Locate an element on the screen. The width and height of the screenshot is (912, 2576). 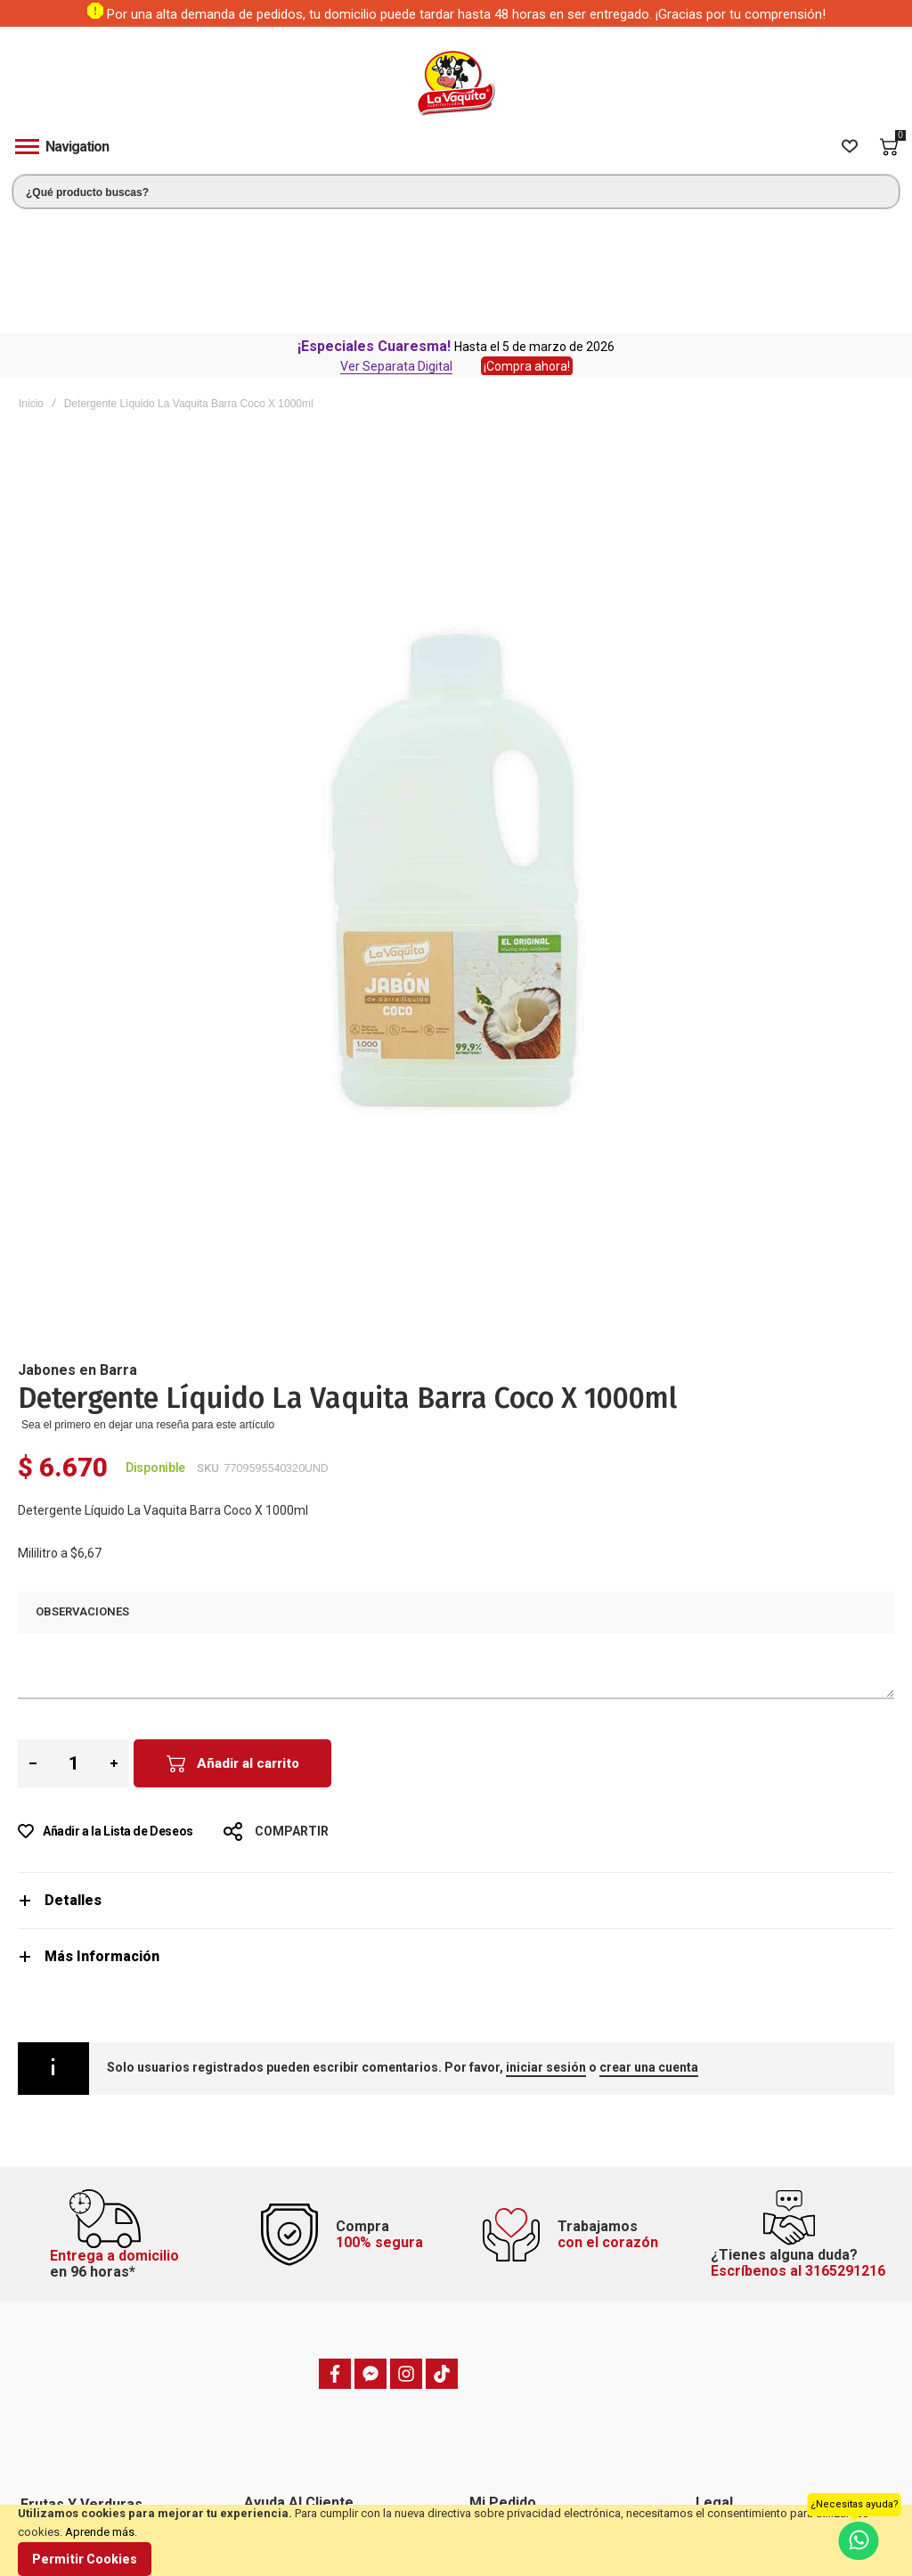
Contáctenos is located at coordinates (279, 2400).